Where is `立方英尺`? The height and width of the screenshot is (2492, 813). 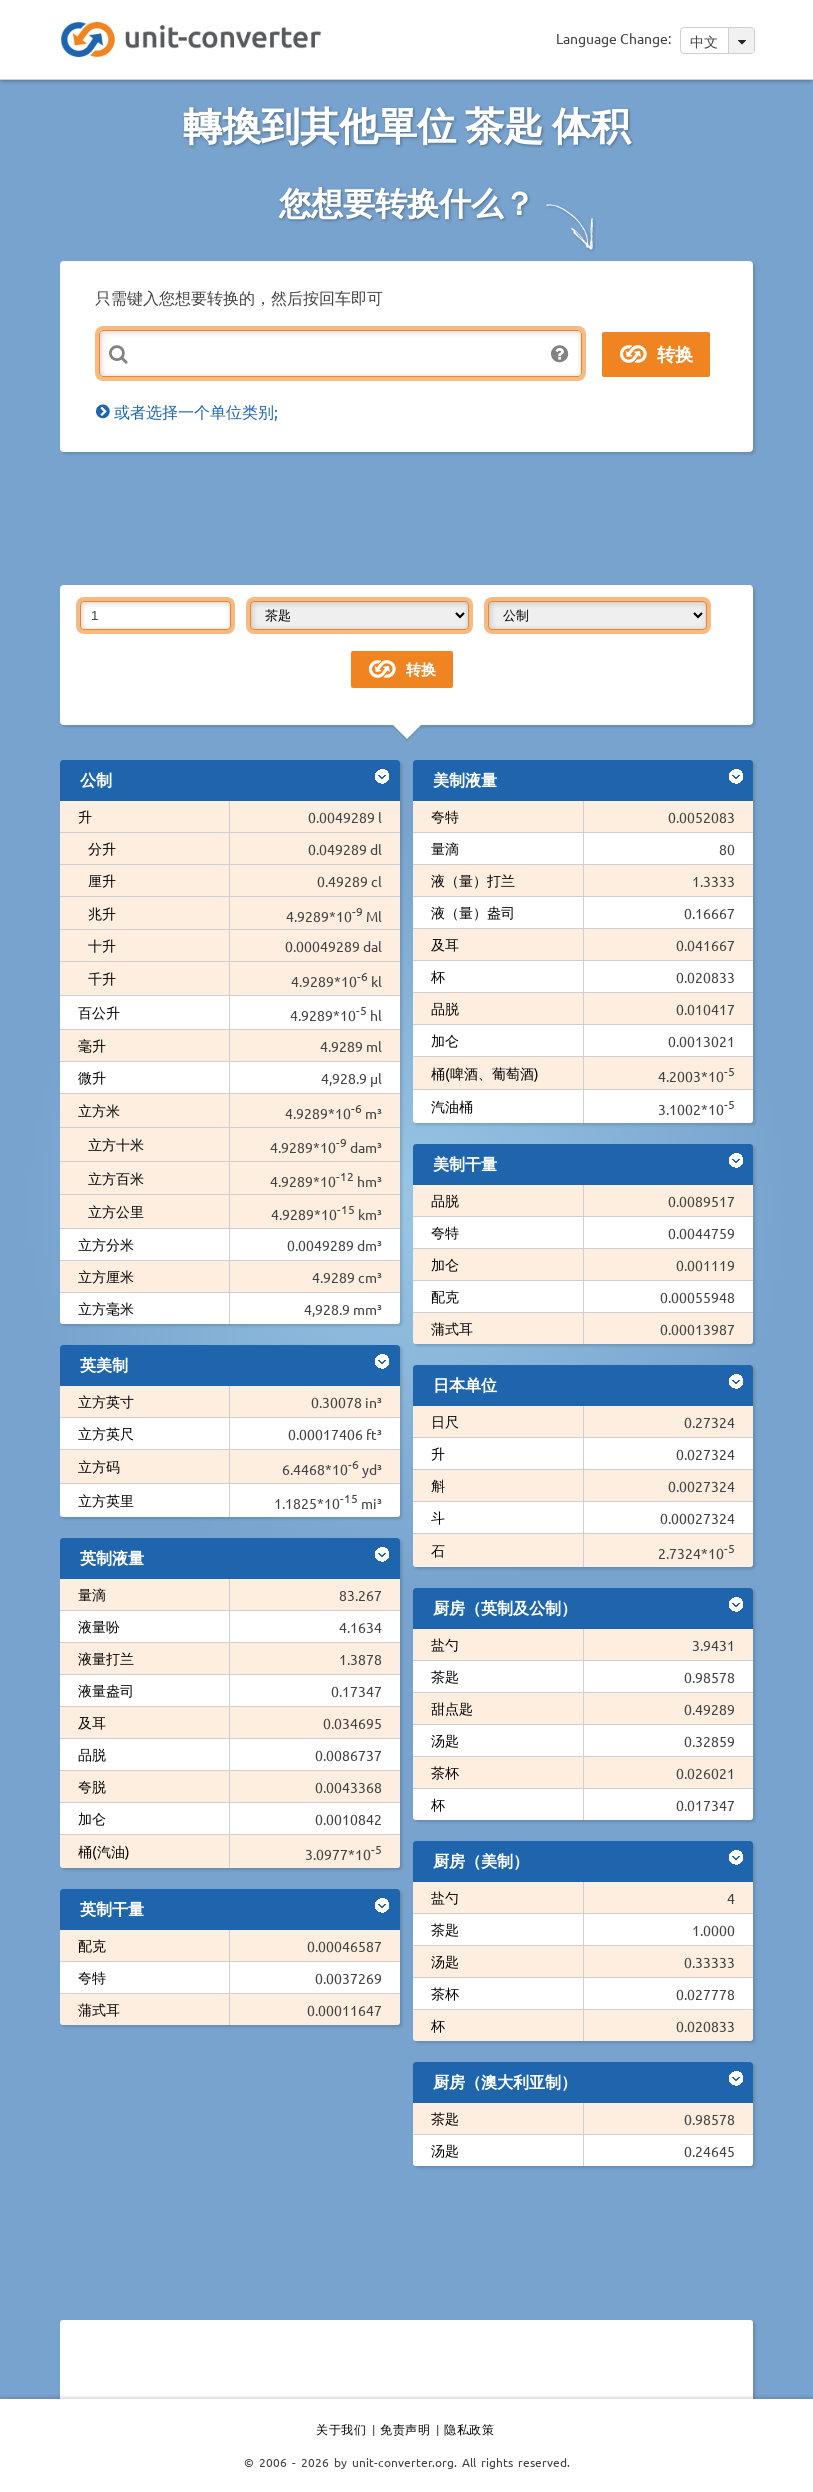
立方英尺 is located at coordinates (106, 1433).